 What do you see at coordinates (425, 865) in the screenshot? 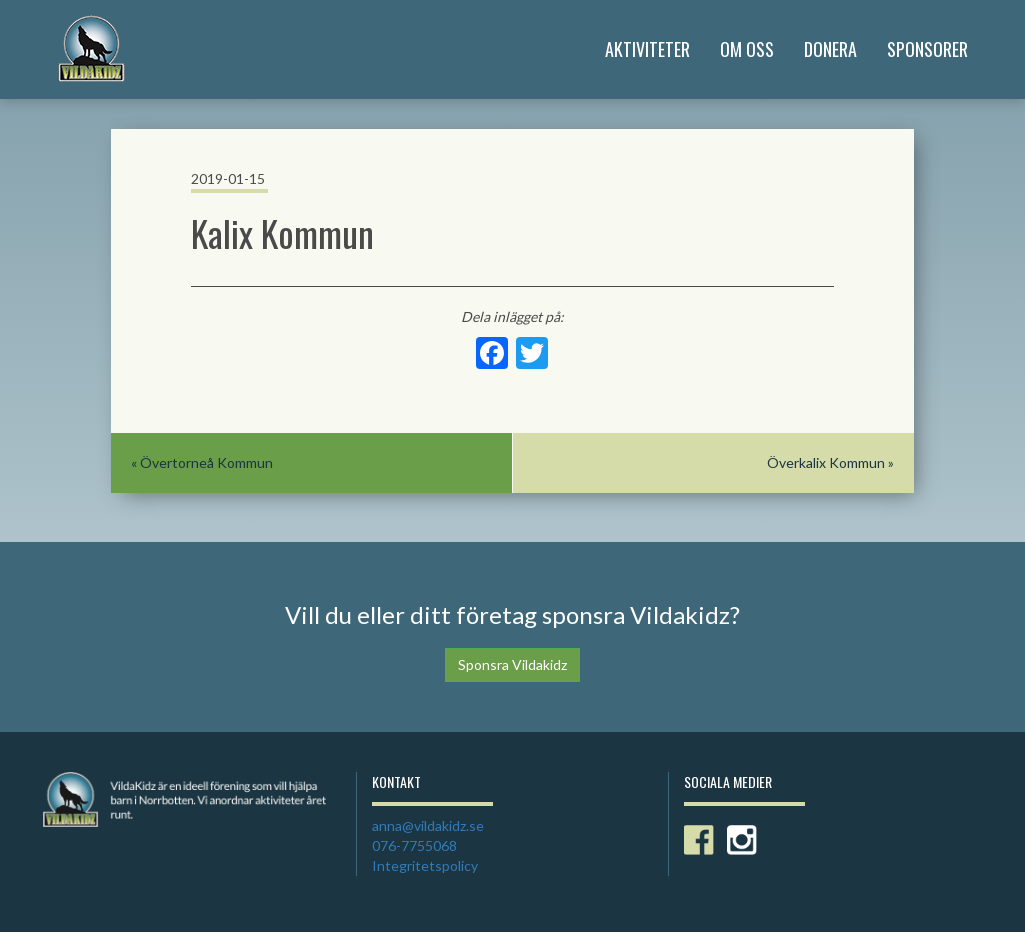
I see `Integritetspolicy` at bounding box center [425, 865].